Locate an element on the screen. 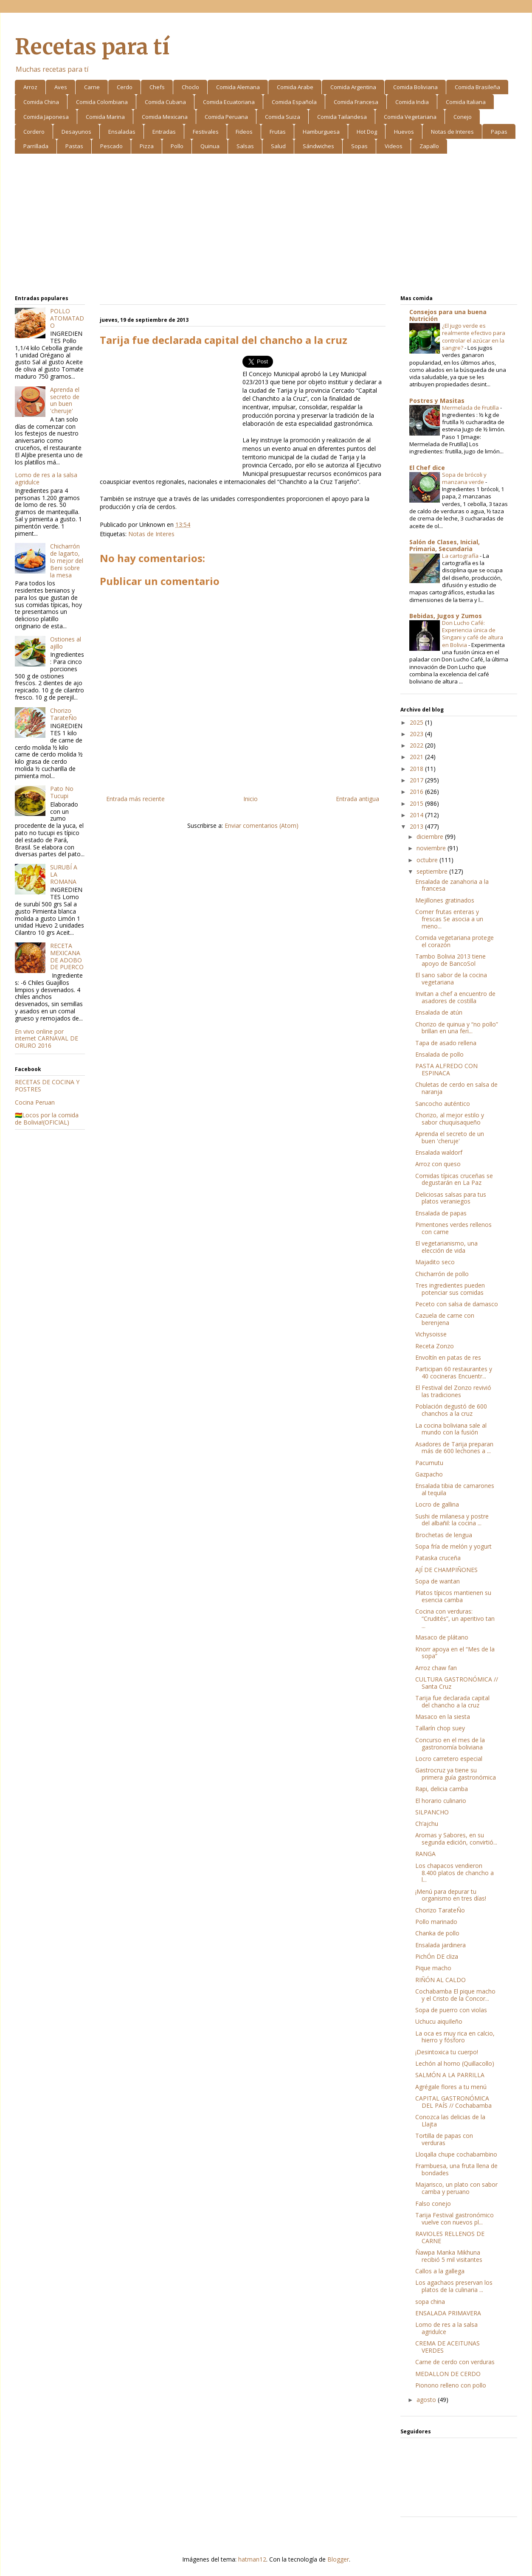 The height and width of the screenshot is (2576, 532). 2017 is located at coordinates (417, 780).